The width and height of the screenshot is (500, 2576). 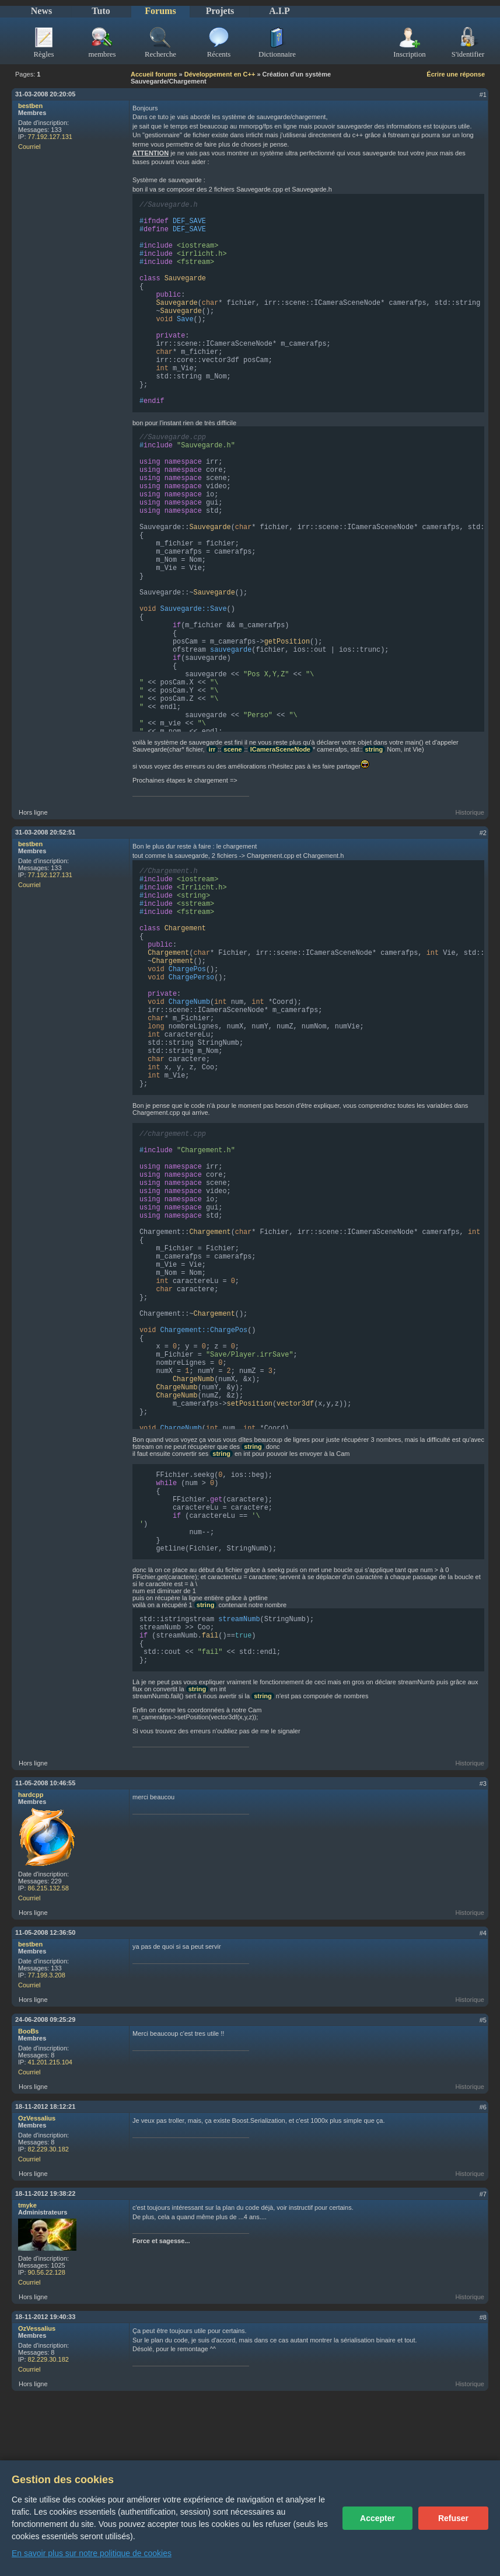 I want to click on tmyke, so click(x=27, y=2284).